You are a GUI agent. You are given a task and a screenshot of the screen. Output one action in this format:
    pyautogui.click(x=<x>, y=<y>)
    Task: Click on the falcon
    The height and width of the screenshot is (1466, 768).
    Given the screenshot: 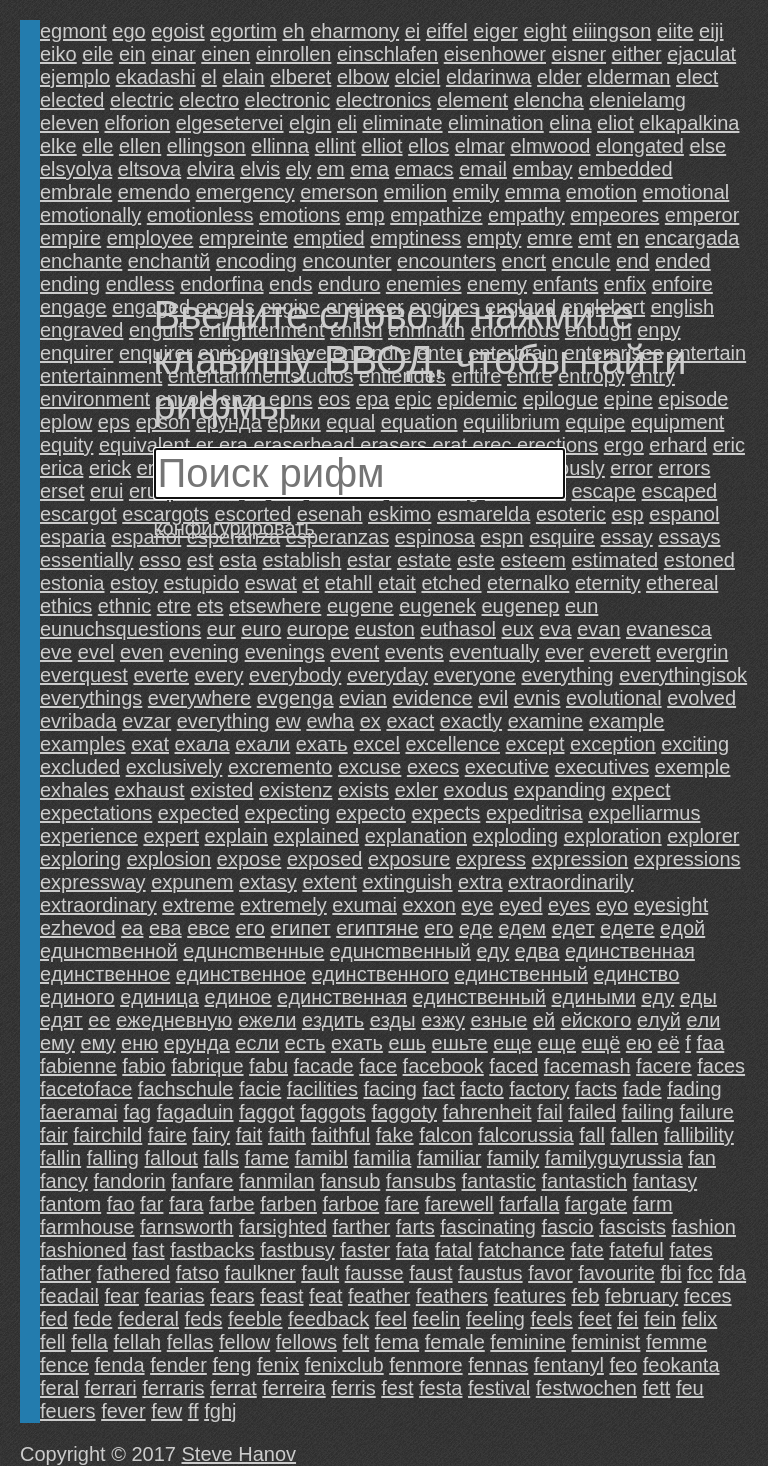 What is the action you would take?
    pyautogui.click(x=445, y=1135)
    